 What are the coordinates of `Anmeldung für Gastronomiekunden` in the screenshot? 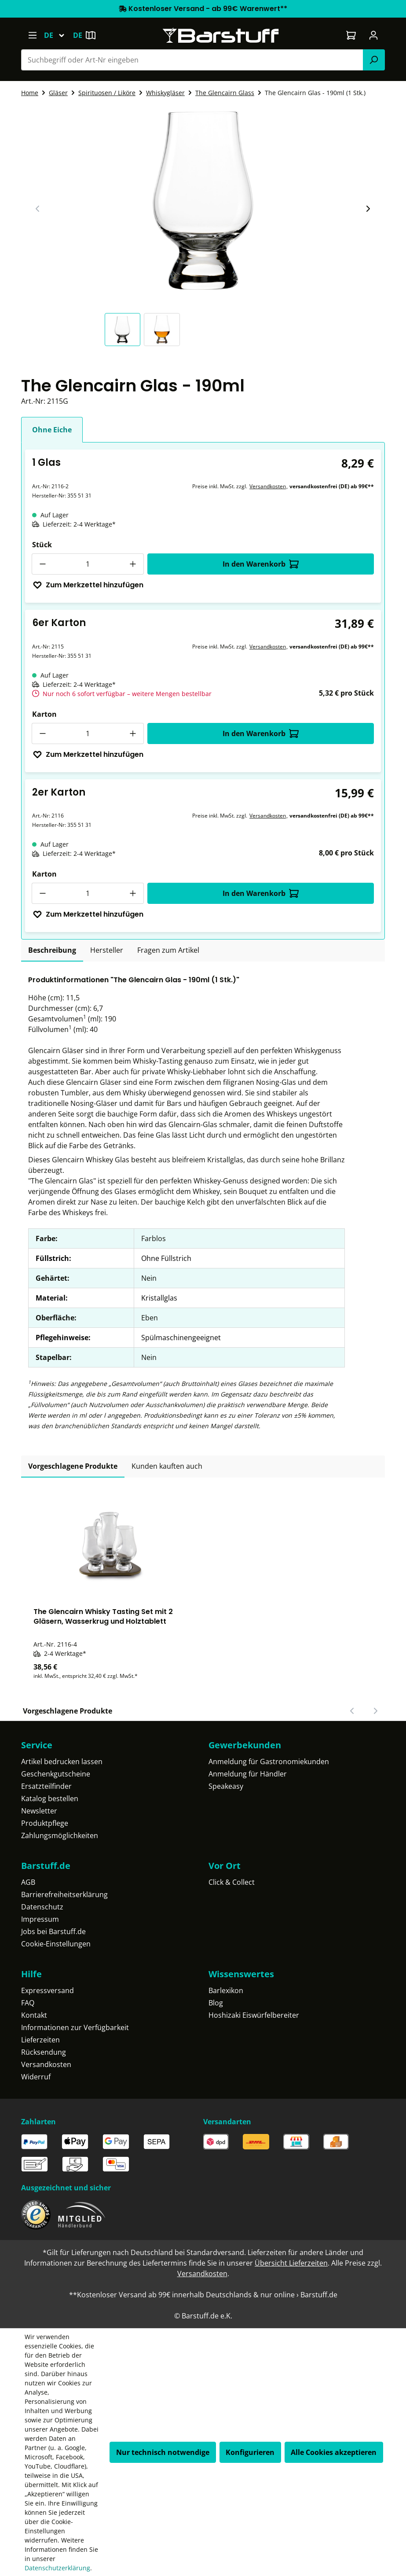 It's located at (268, 1761).